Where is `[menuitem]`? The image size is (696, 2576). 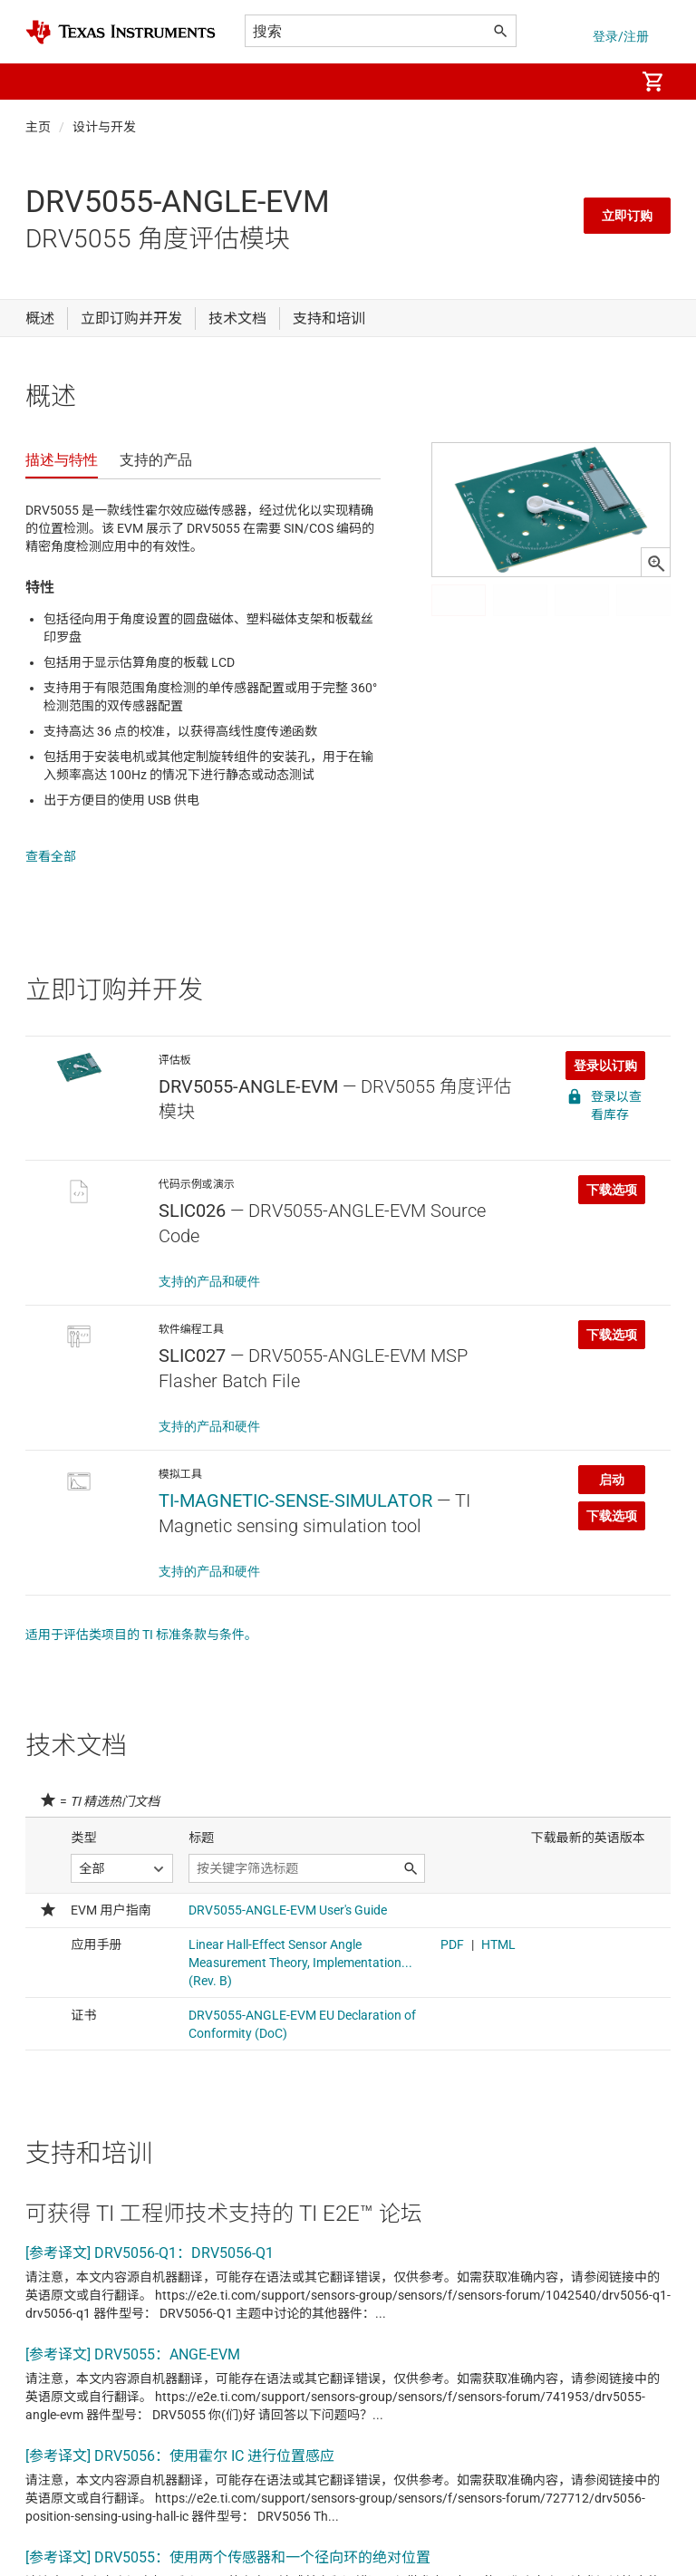 [menuitem] is located at coordinates (601, 81).